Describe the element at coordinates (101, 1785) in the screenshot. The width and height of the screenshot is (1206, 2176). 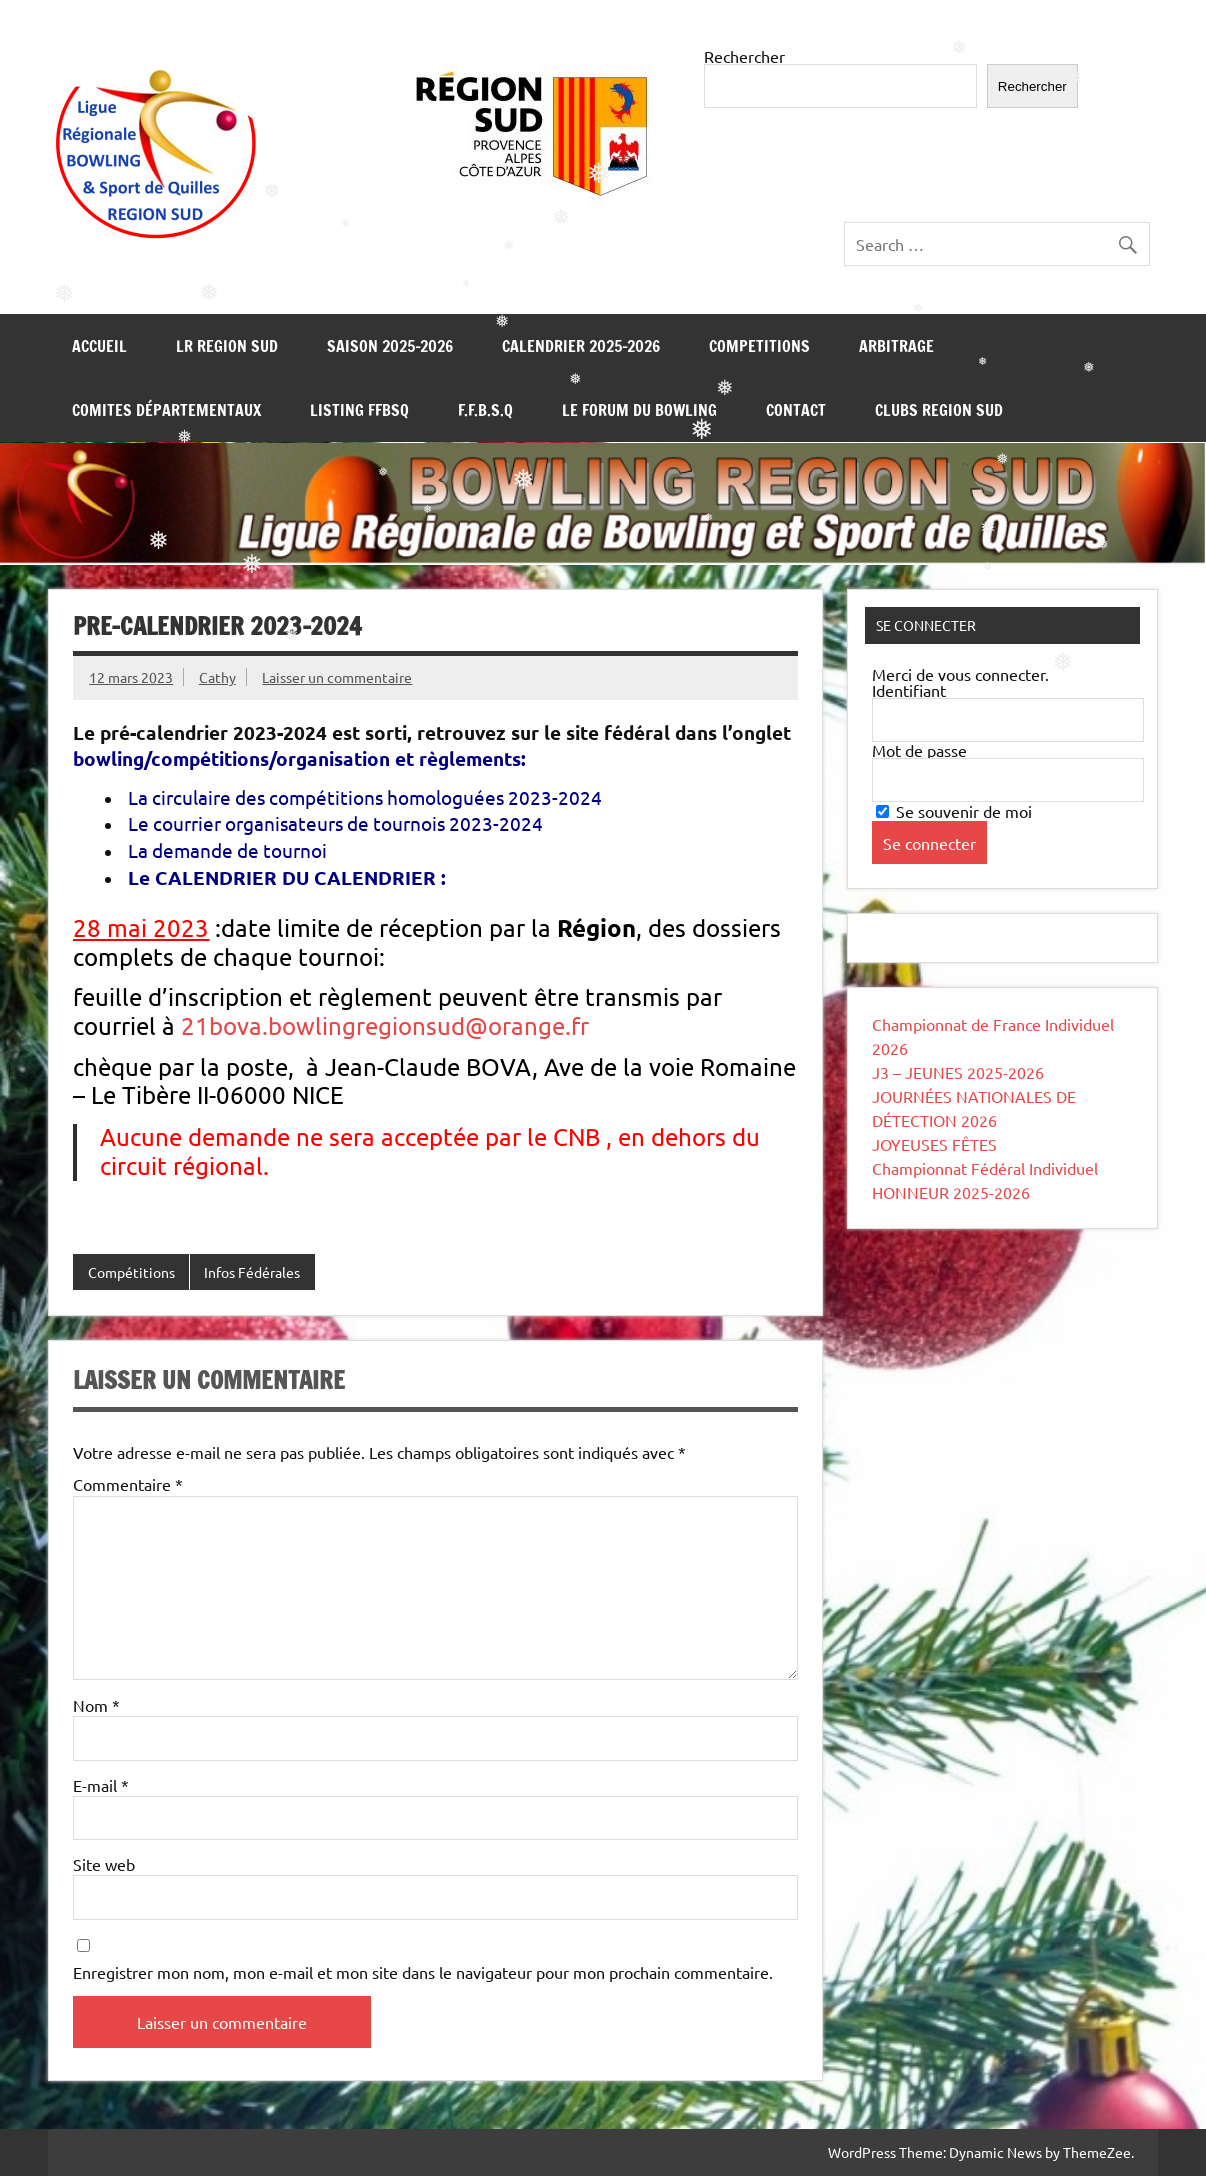
I see `E-mail` at that location.